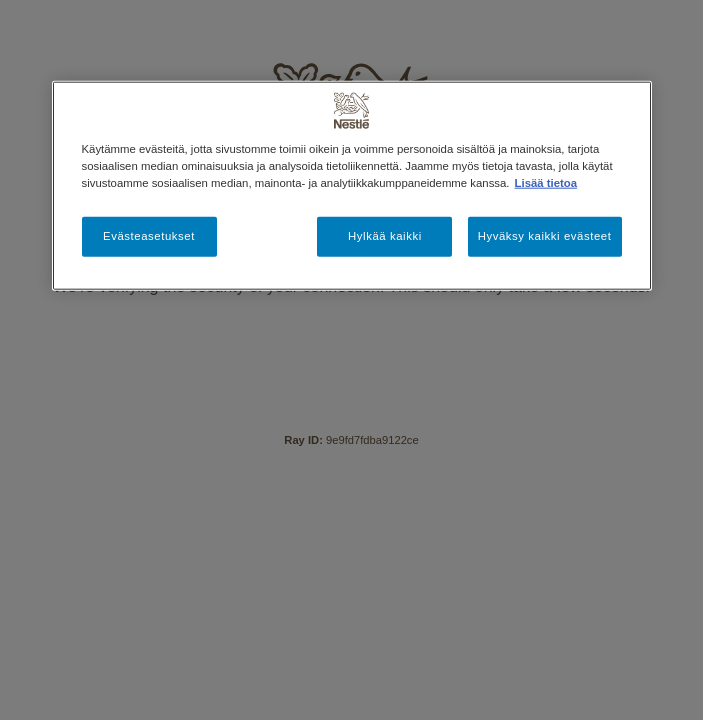  I want to click on Hylkää kaikki, so click(385, 236).